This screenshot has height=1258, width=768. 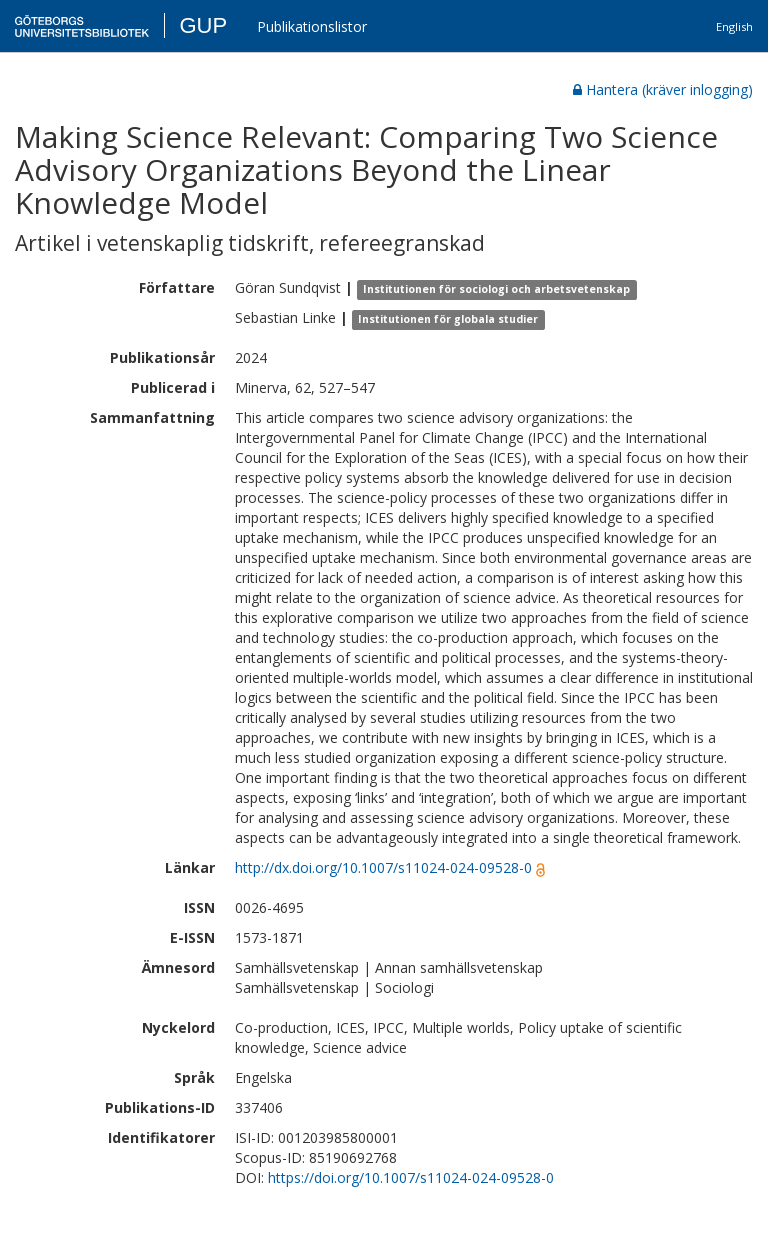 I want to click on Publikationslistor, so click(x=312, y=26).